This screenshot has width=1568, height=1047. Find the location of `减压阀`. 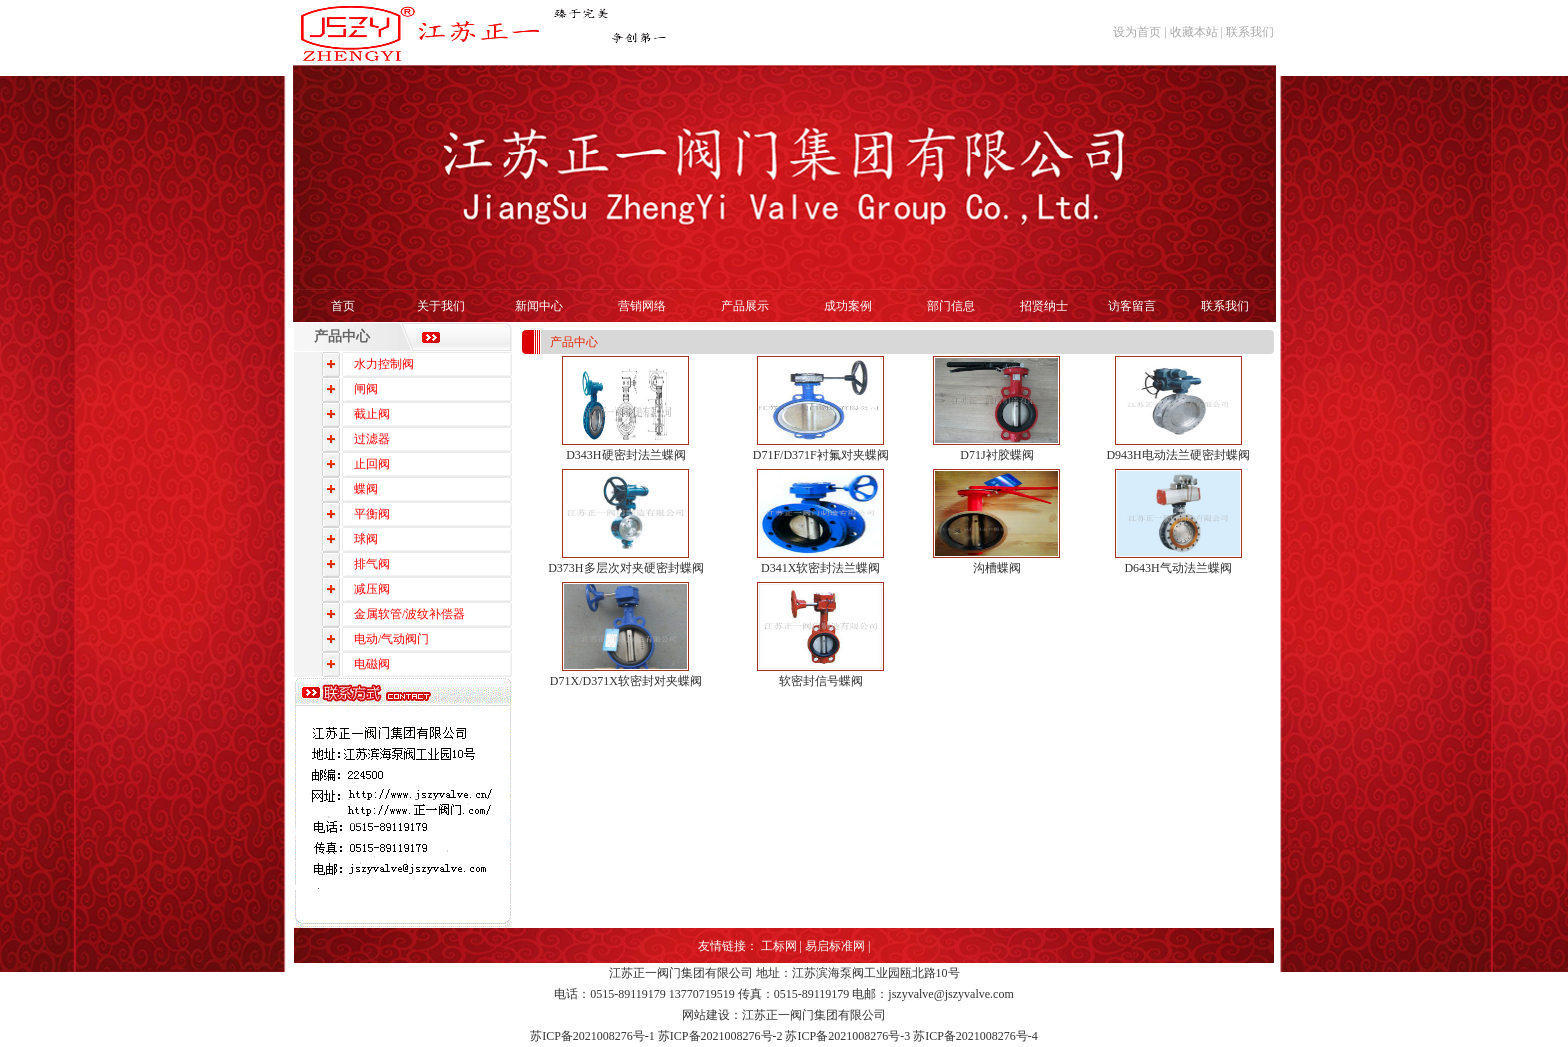

减压阀 is located at coordinates (372, 589).